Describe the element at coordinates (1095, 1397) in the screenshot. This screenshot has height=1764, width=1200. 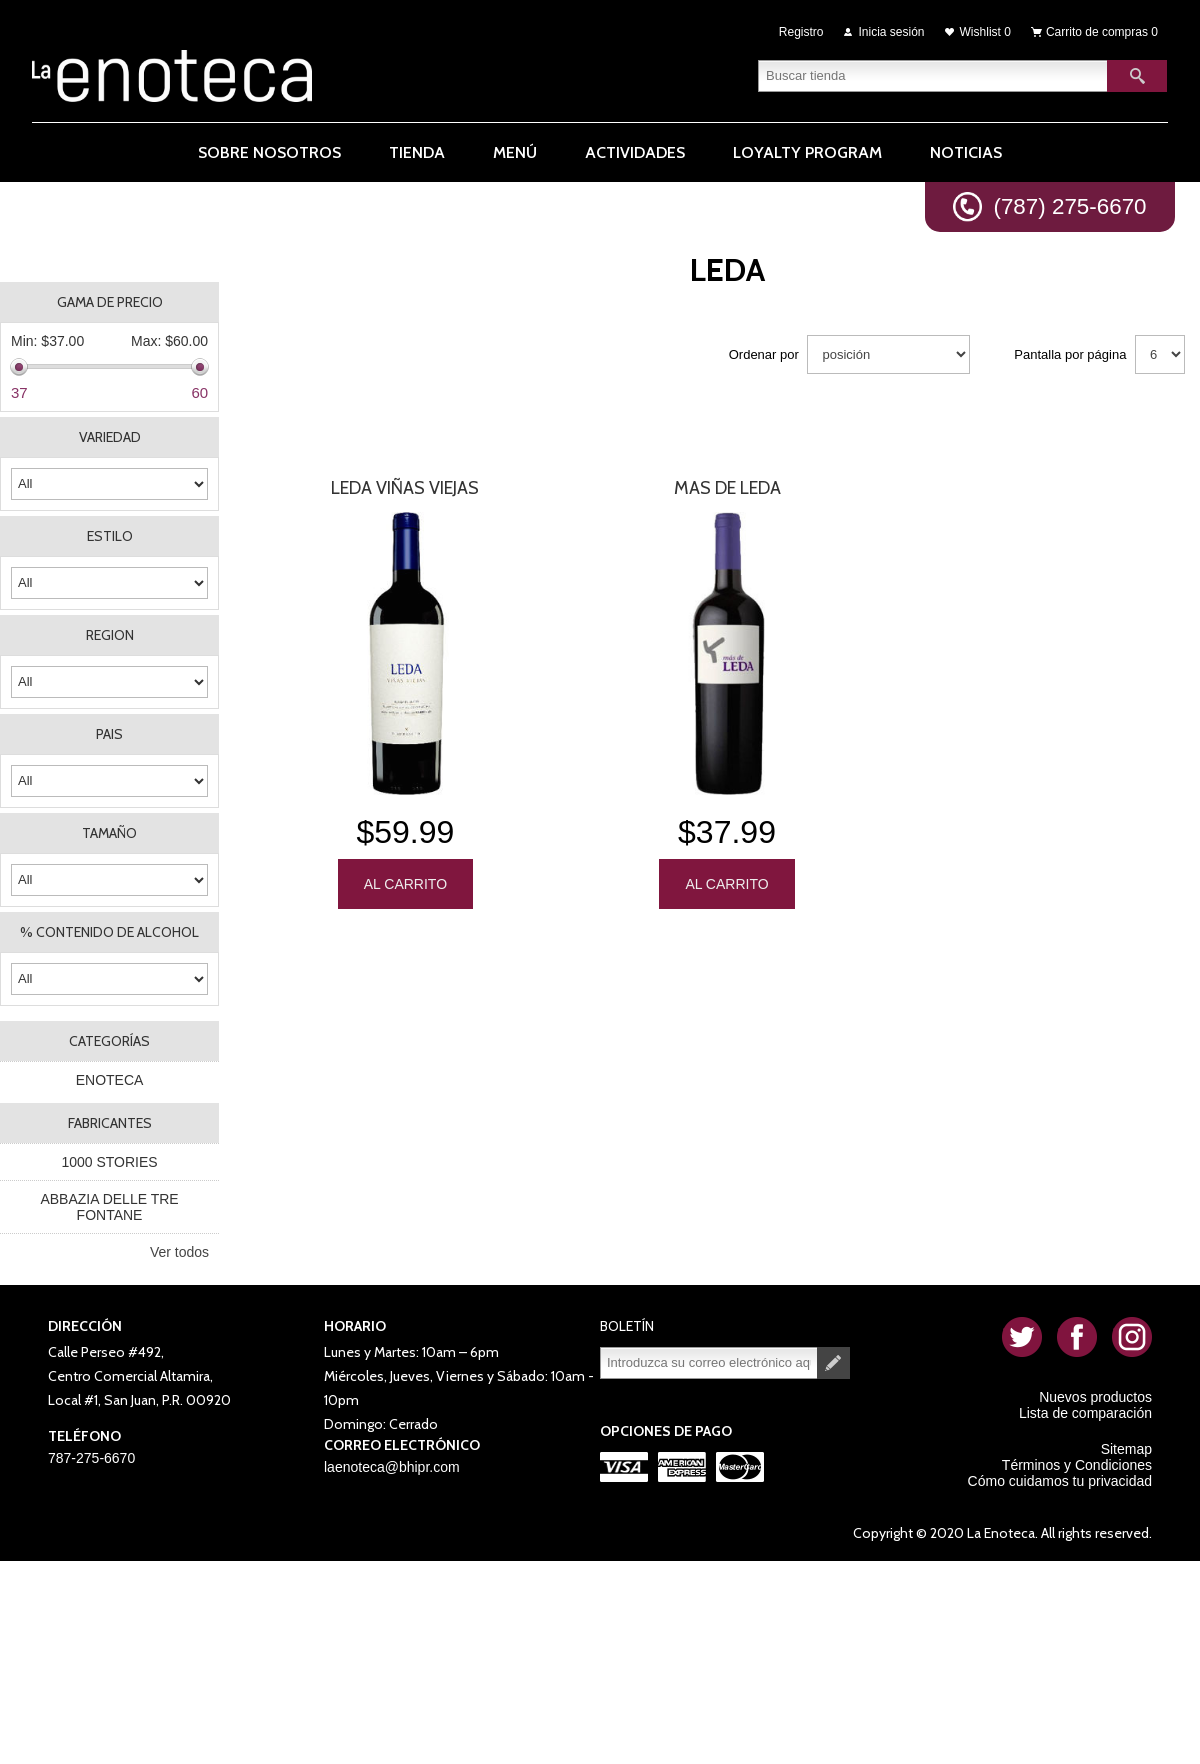
I see `Nuevos productos` at that location.